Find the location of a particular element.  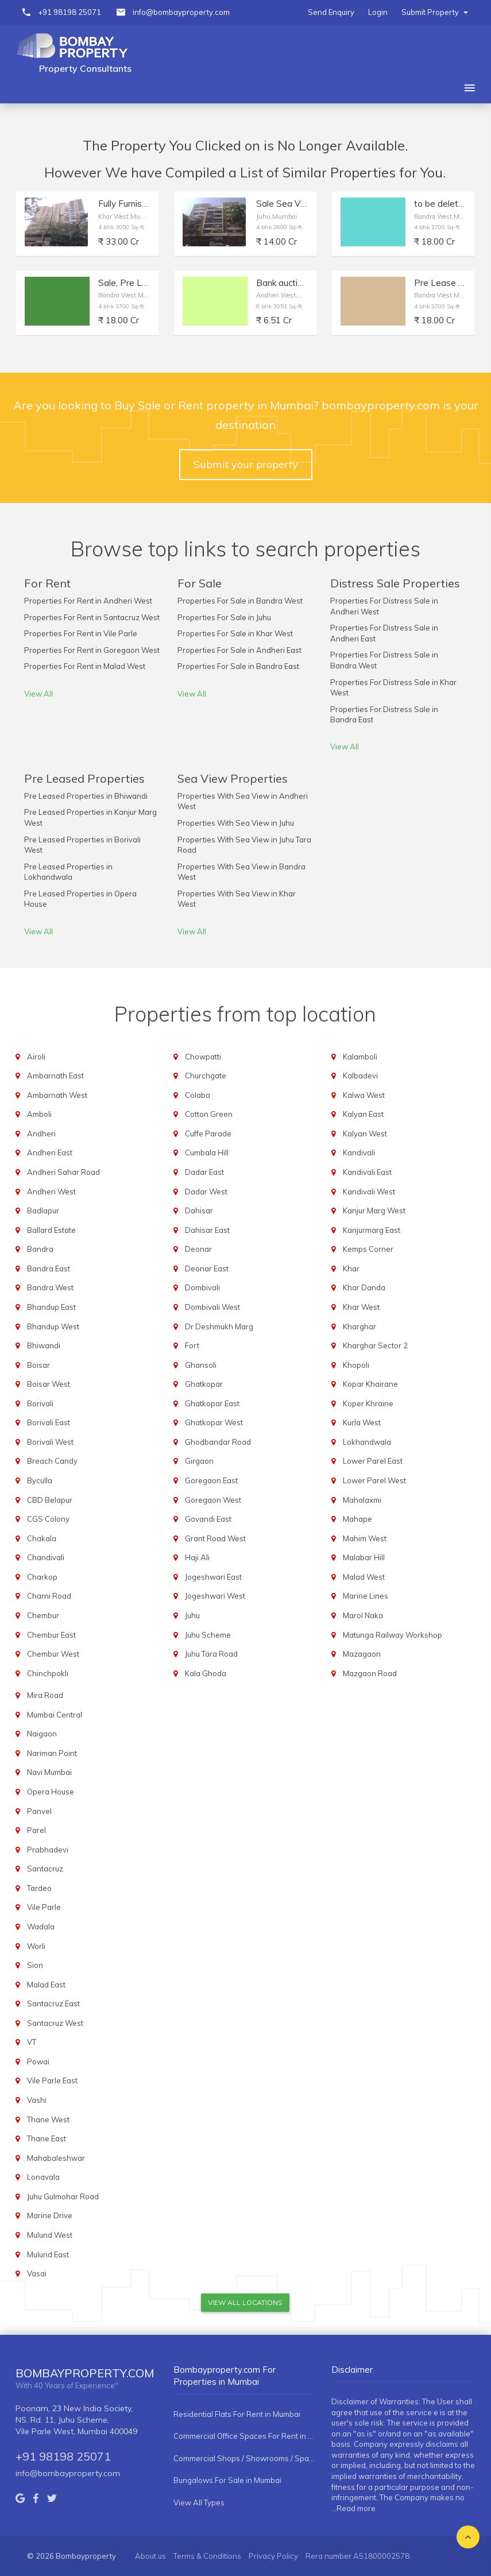

Nariman Point is located at coordinates (52, 1753).